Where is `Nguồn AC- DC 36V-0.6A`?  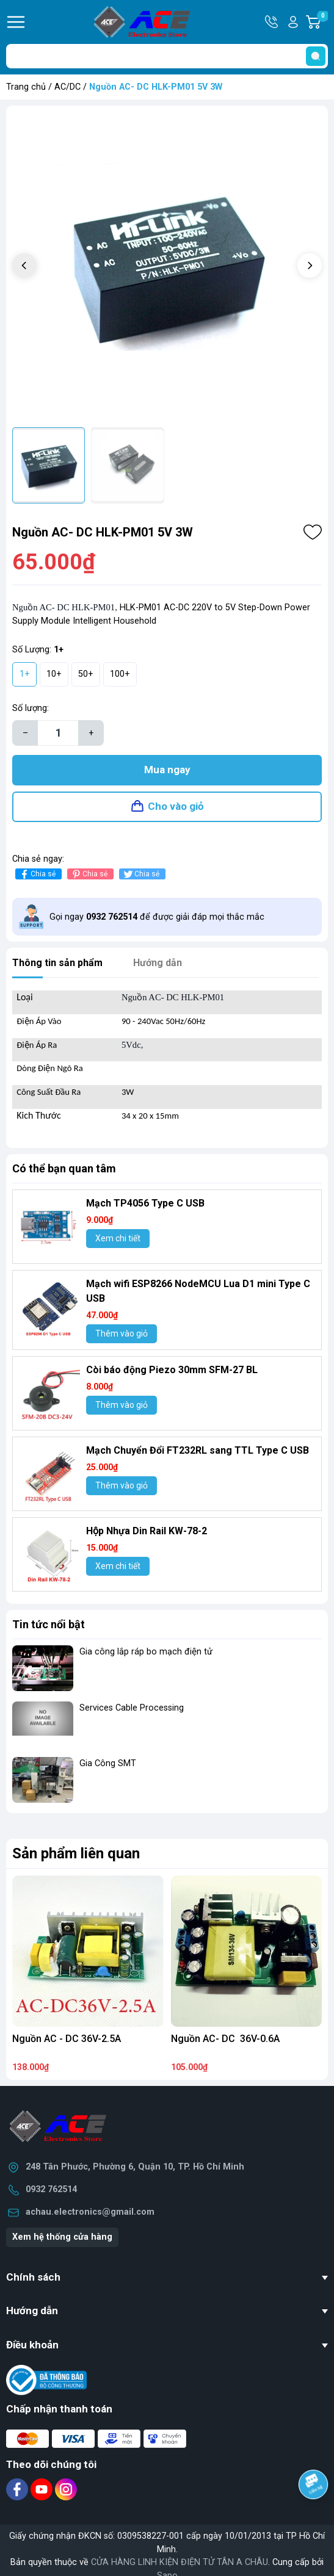 Nguồn AC- DC 36V-0.6A is located at coordinates (225, 2038).